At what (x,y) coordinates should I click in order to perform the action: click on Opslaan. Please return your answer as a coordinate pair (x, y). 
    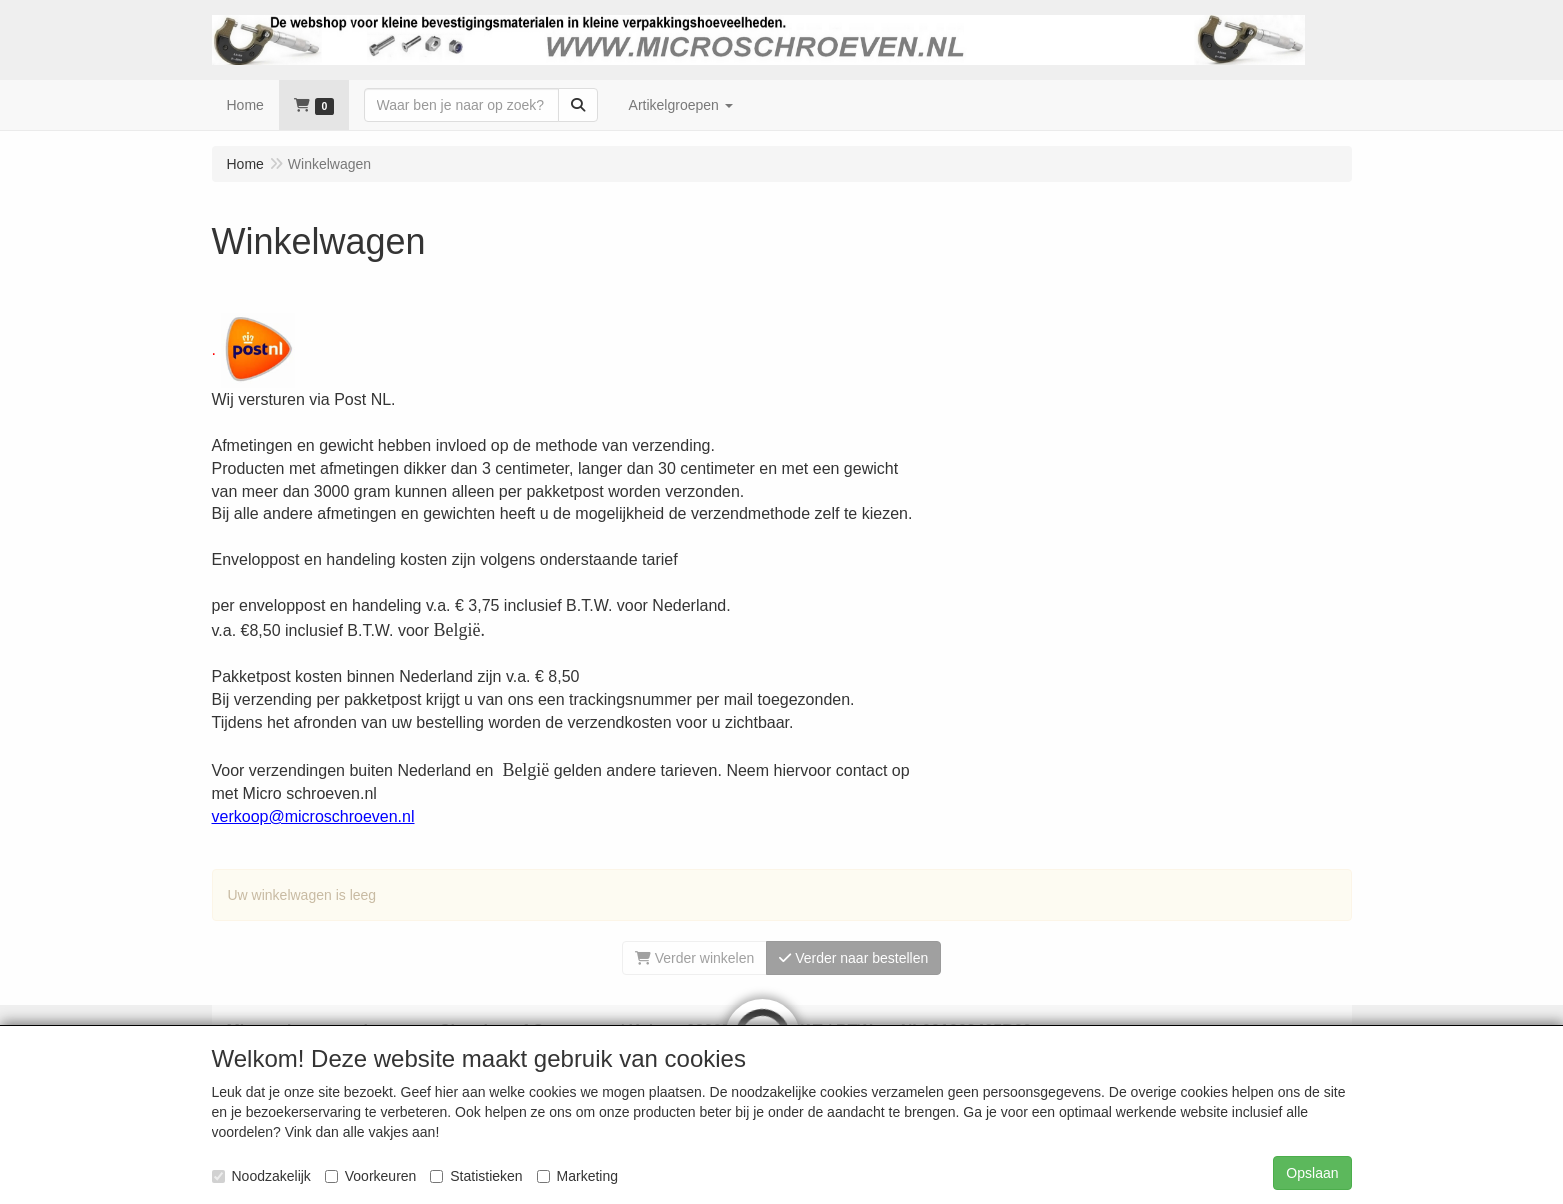
    Looking at the image, I should click on (1312, 1173).